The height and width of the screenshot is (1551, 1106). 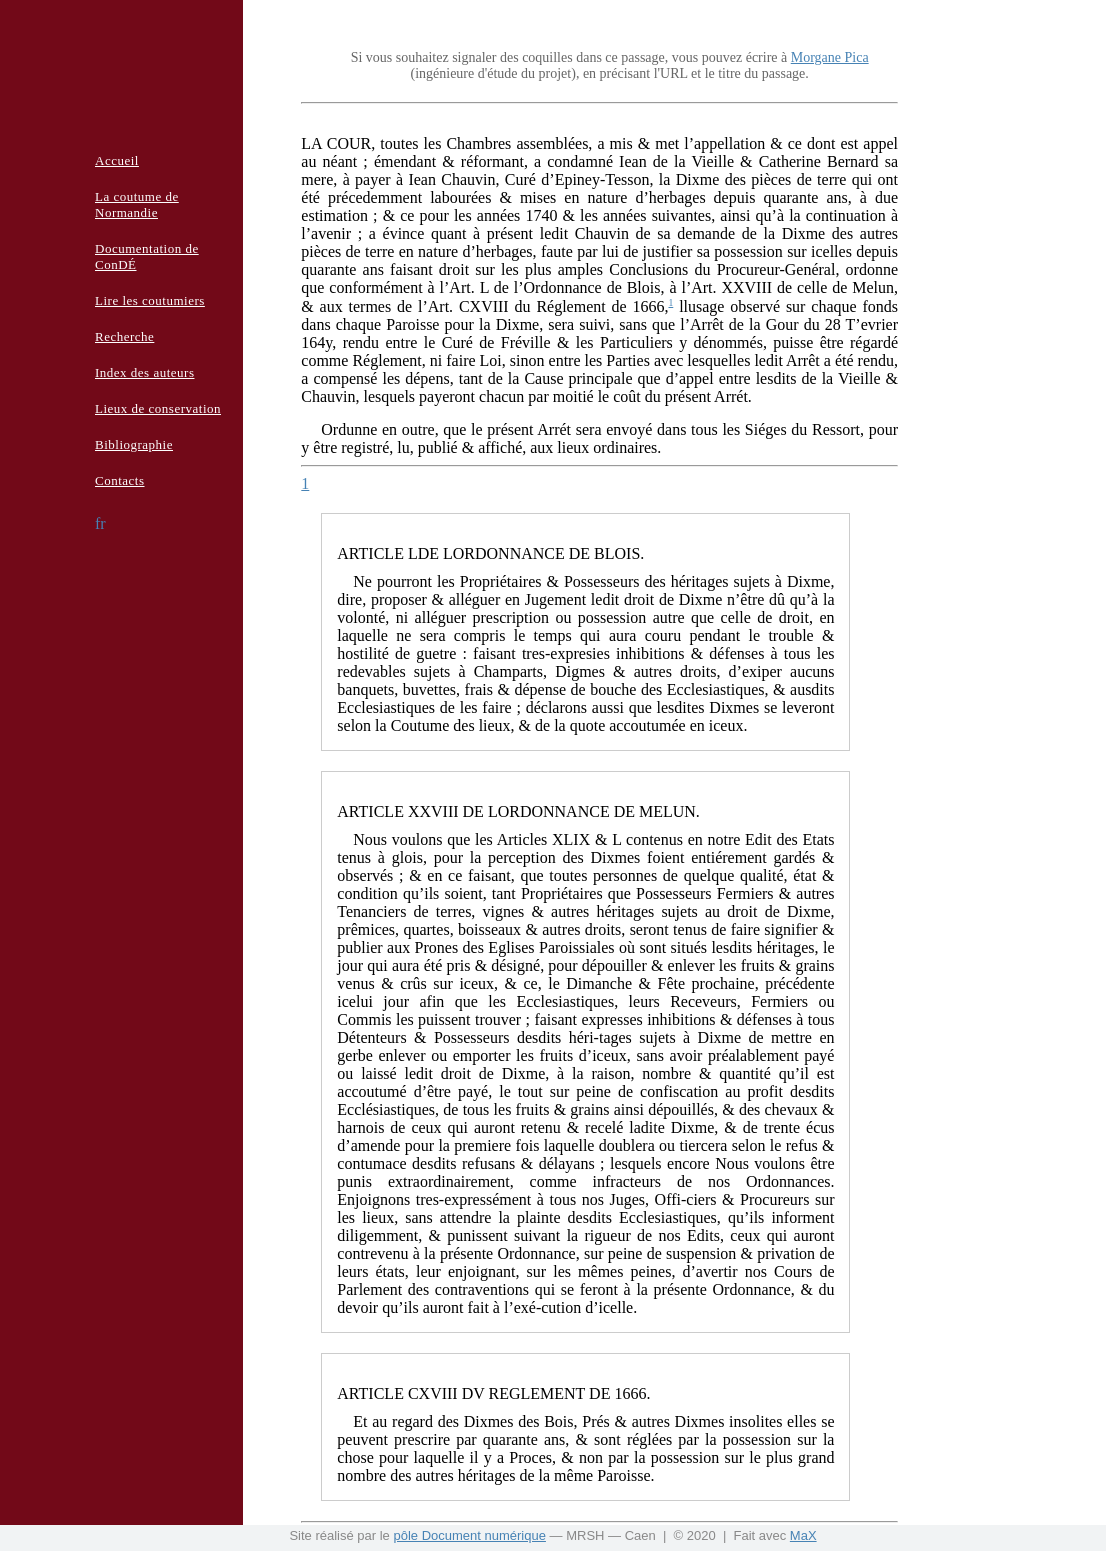 I want to click on fr [button], so click(x=100, y=523).